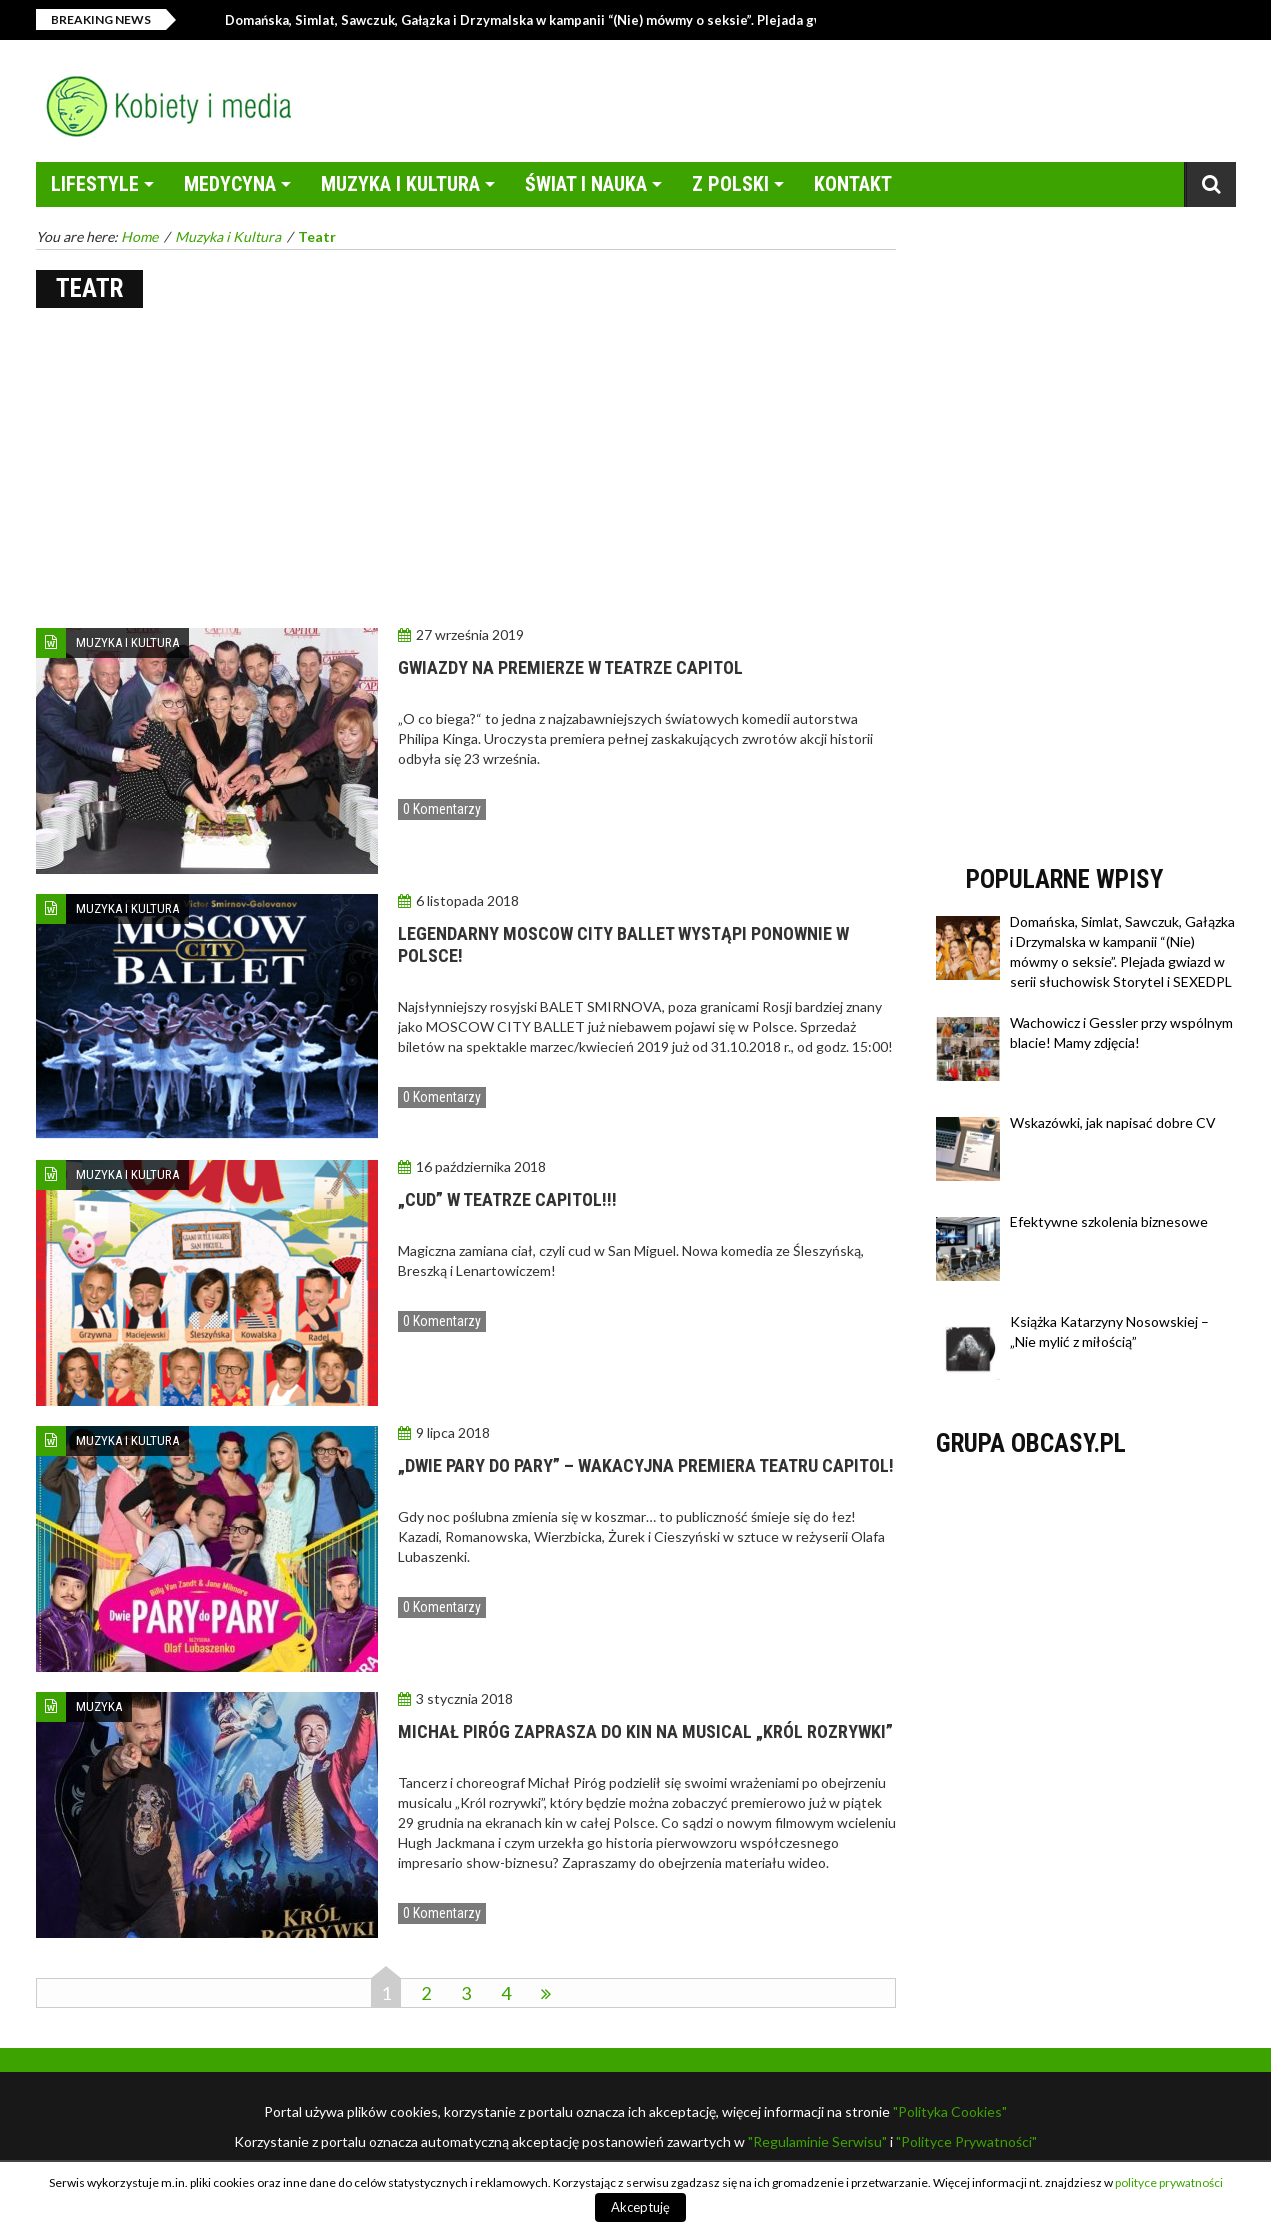 This screenshot has height=2232, width=1271. Describe the element at coordinates (466, 468) in the screenshot. I see `[Advertisement]` at that location.